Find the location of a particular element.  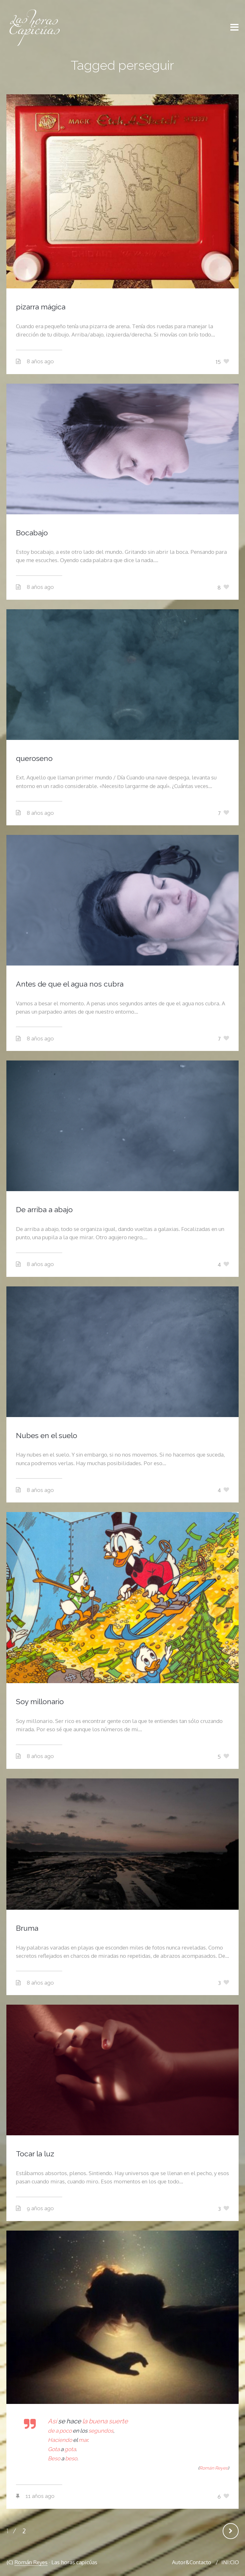

Beso is located at coordinates (54, 2458).